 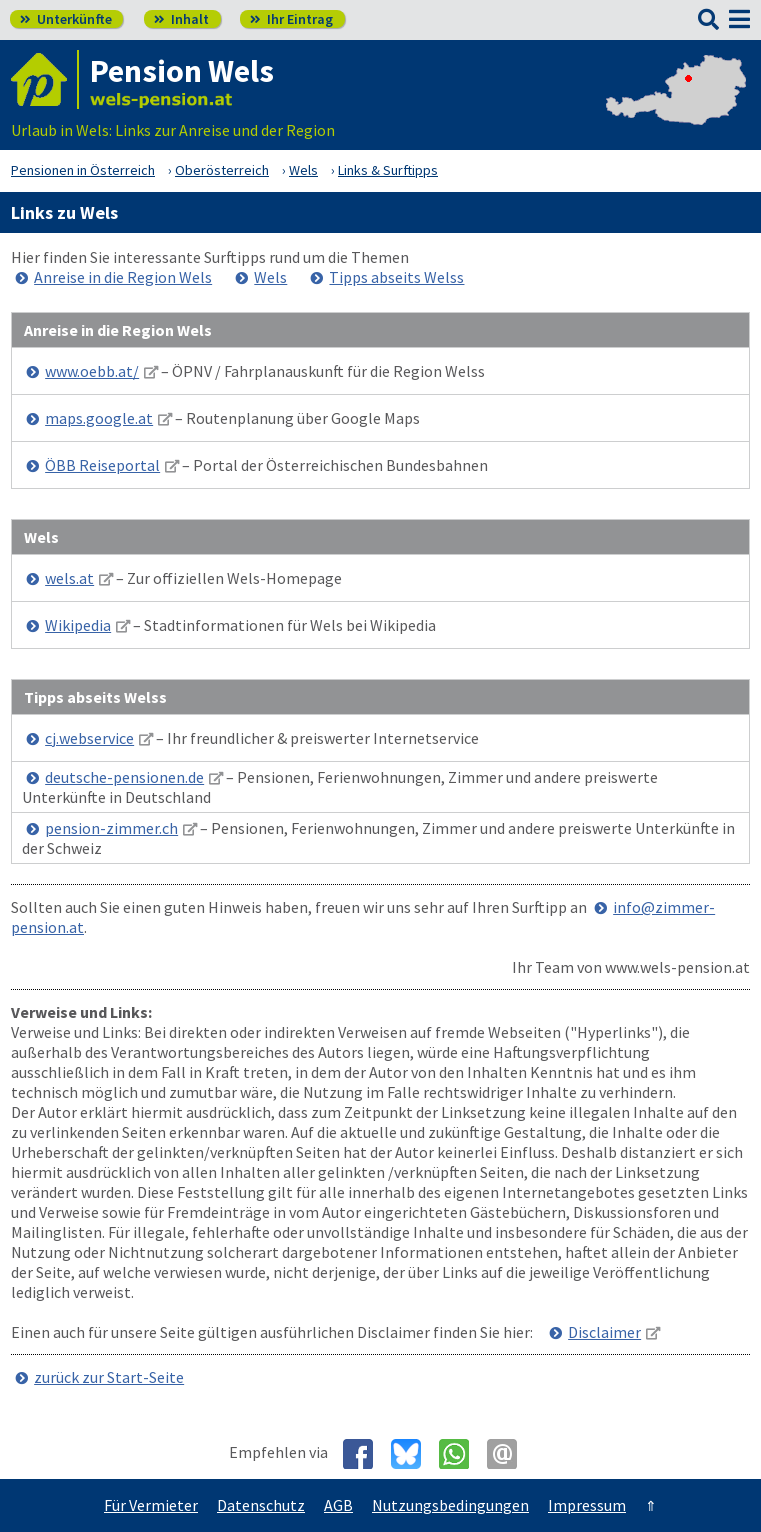 I want to click on Datenschutz, so click(x=261, y=1505).